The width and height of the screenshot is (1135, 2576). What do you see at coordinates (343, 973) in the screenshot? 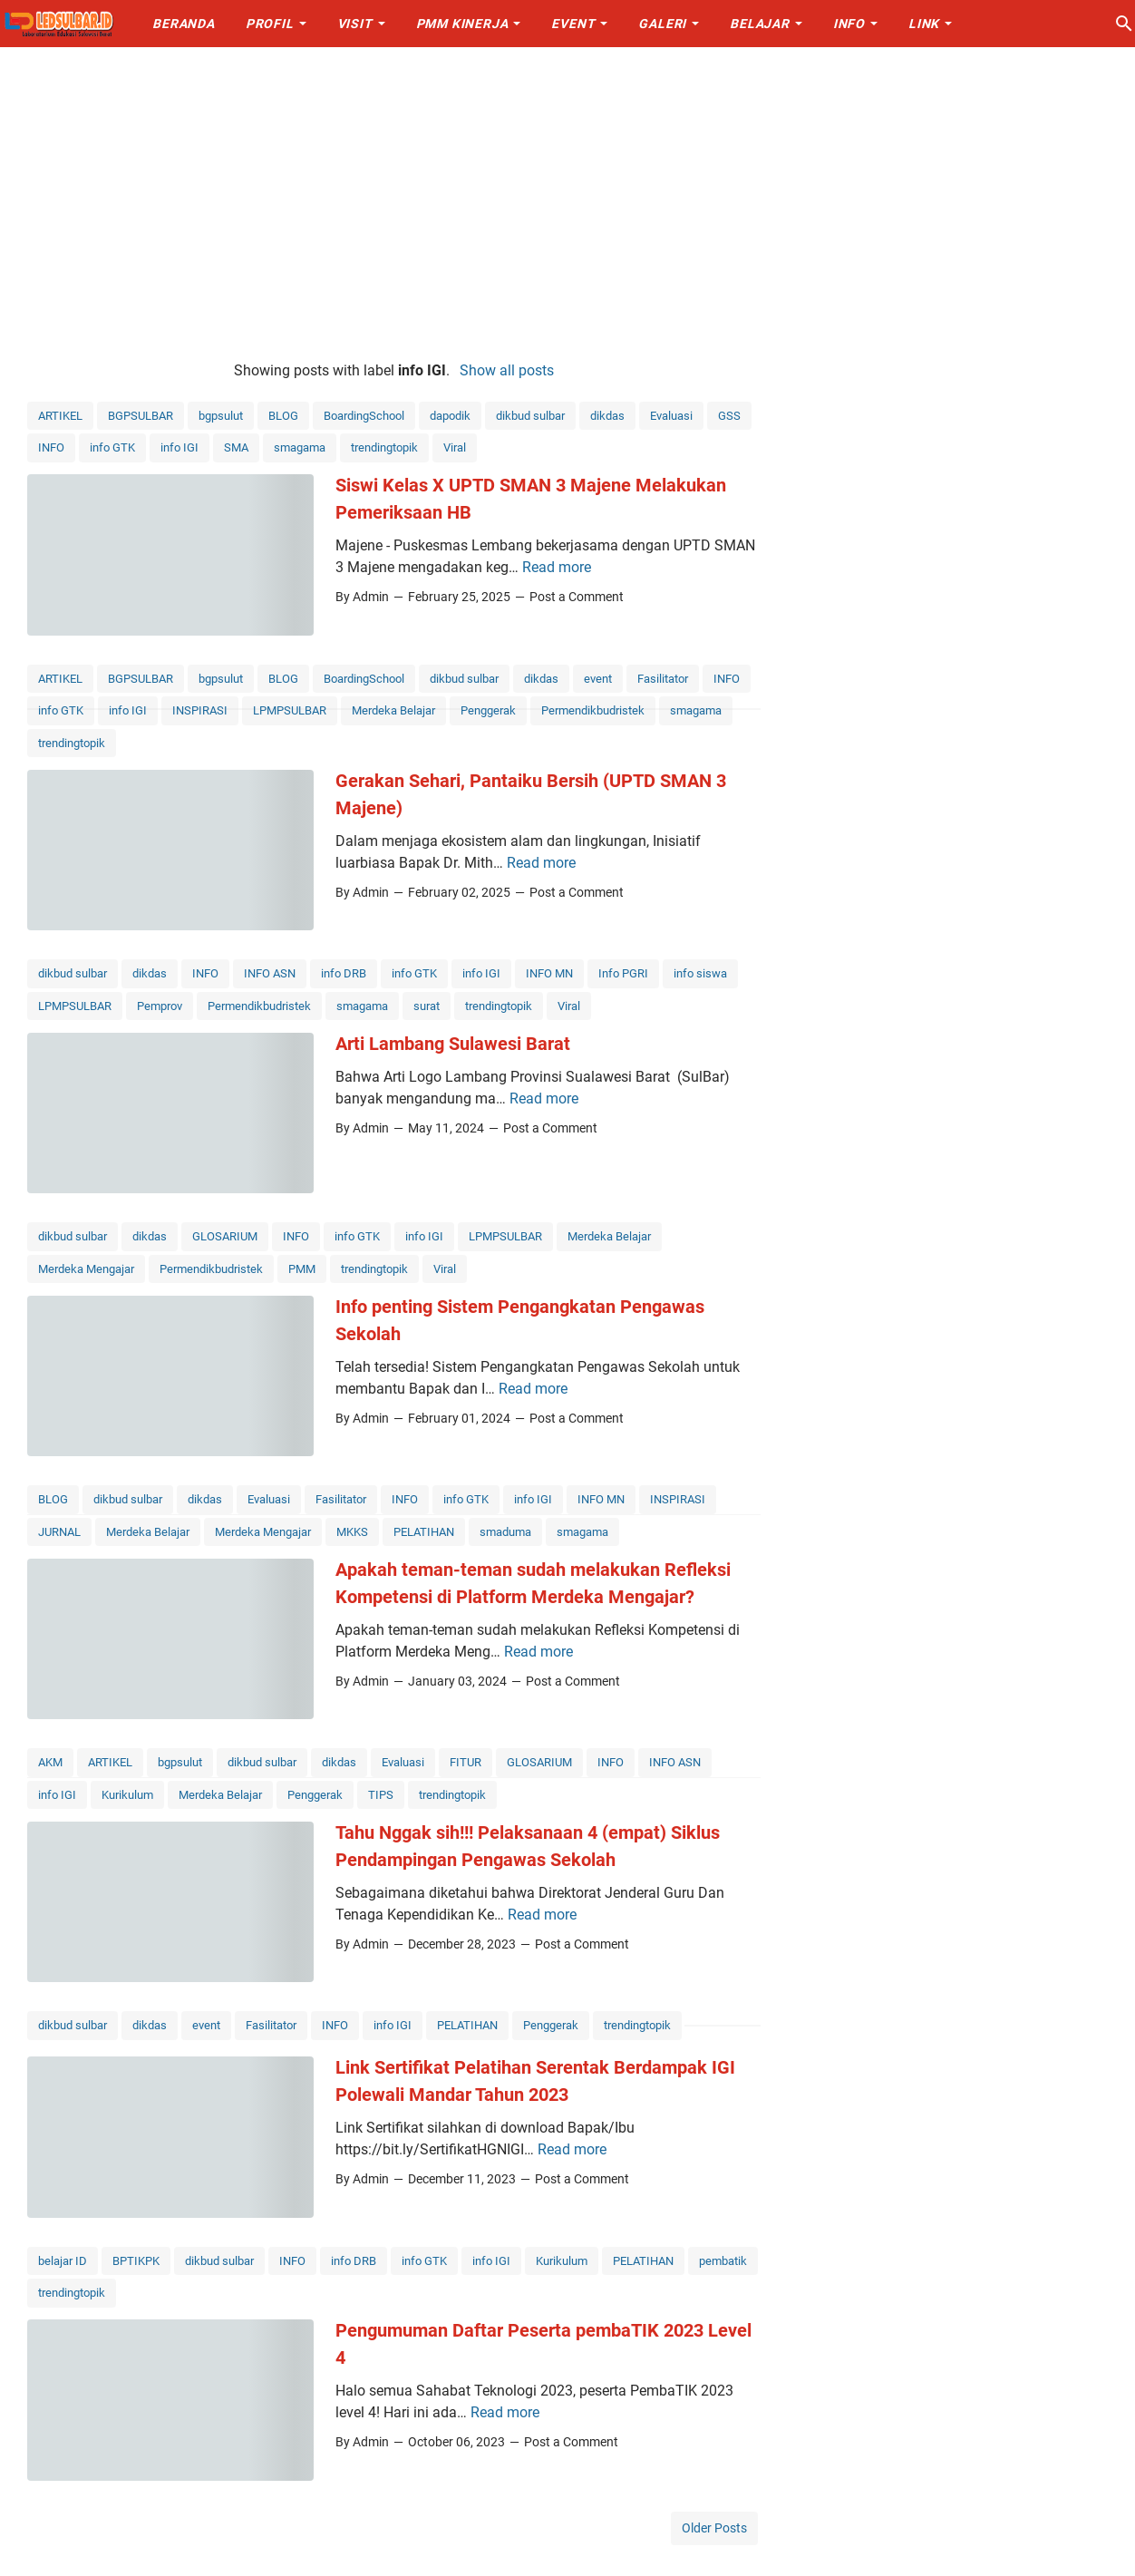
I see `info DRB` at bounding box center [343, 973].